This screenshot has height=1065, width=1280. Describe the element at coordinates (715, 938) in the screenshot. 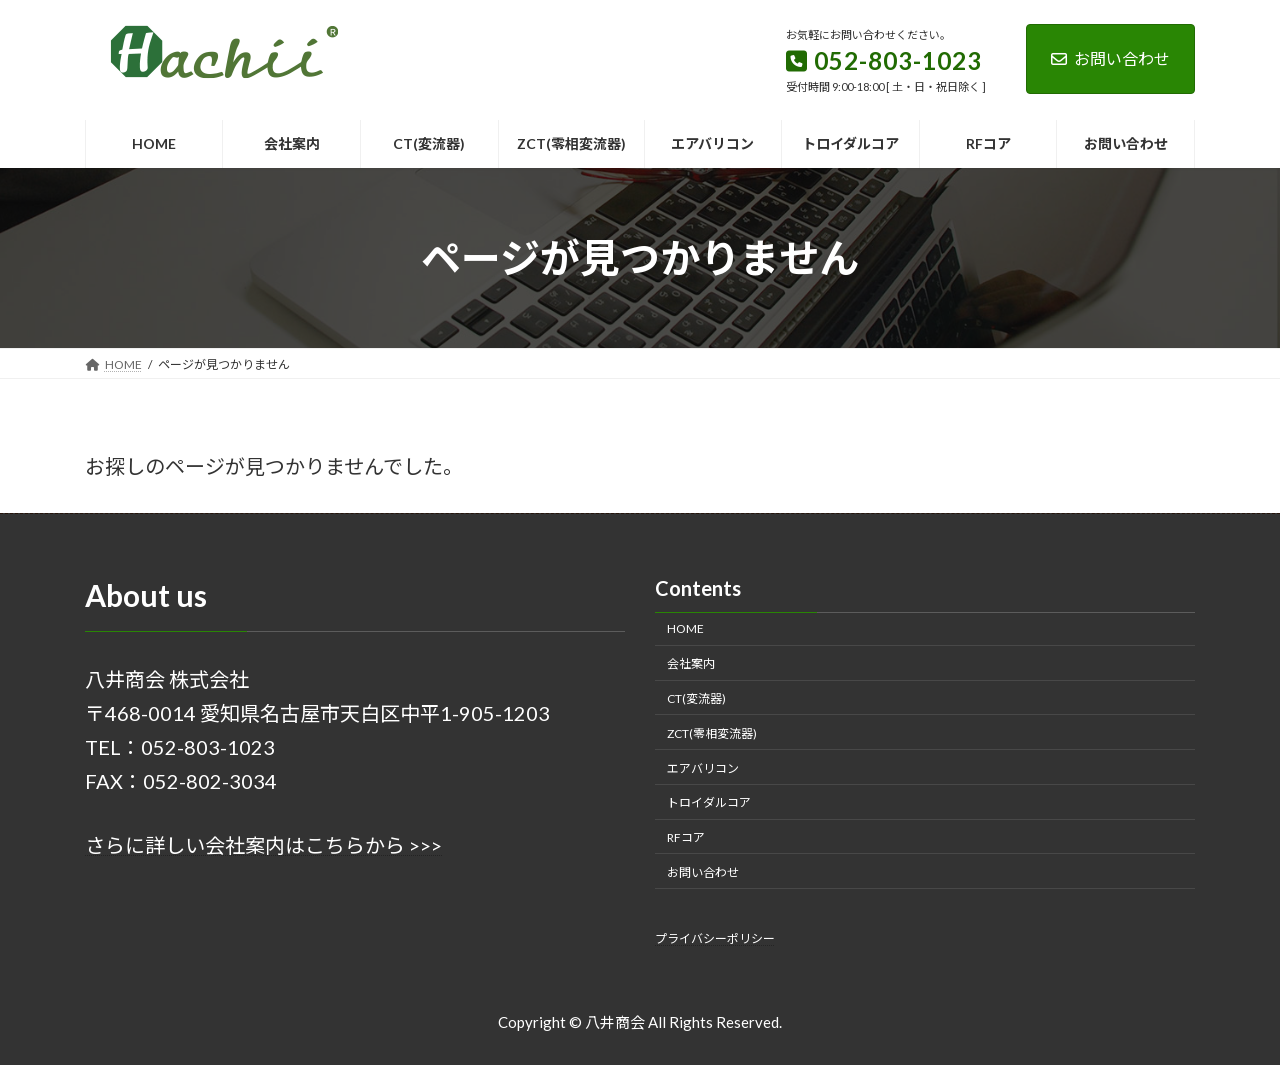

I see `プライバシーポリシー` at that location.